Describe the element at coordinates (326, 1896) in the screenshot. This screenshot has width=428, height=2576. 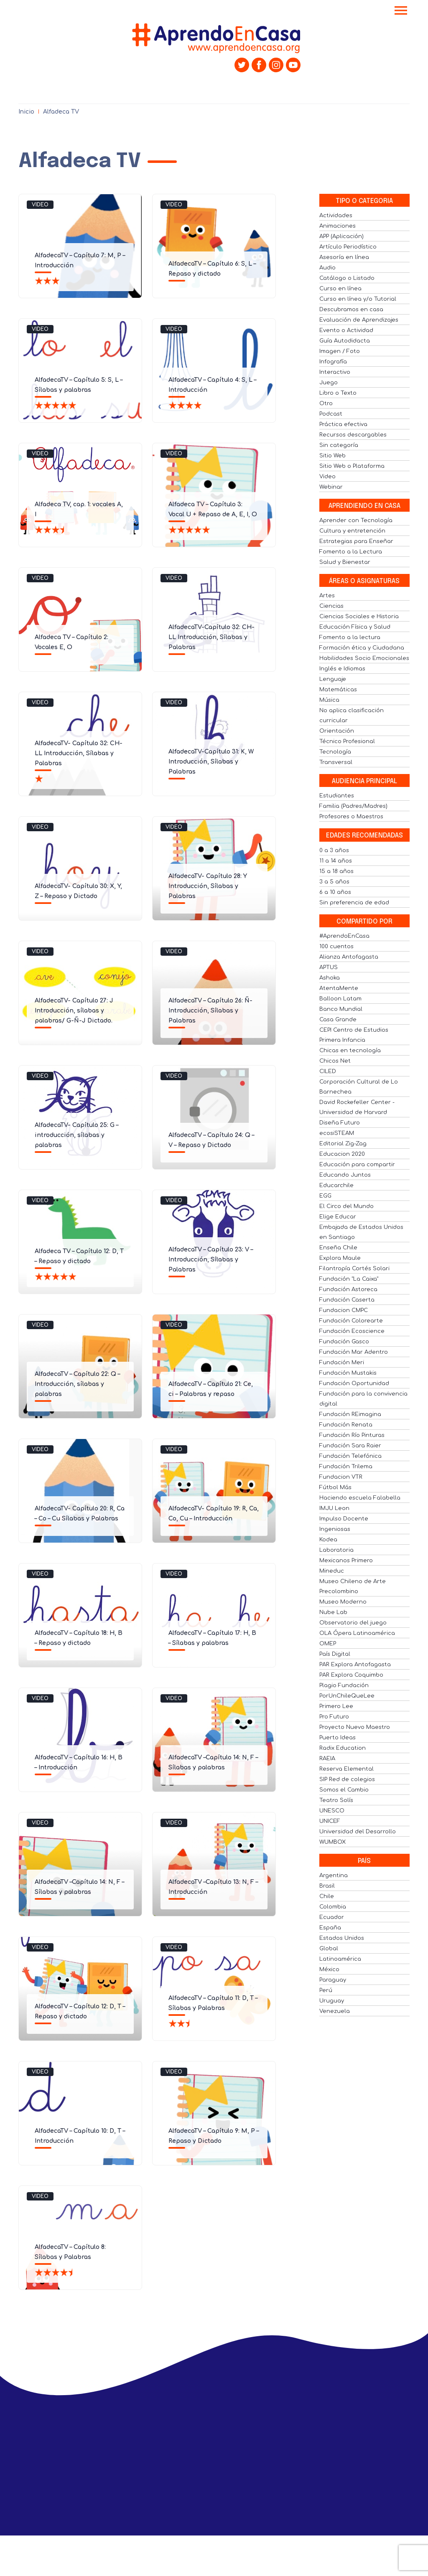
I see `Chile` at that location.